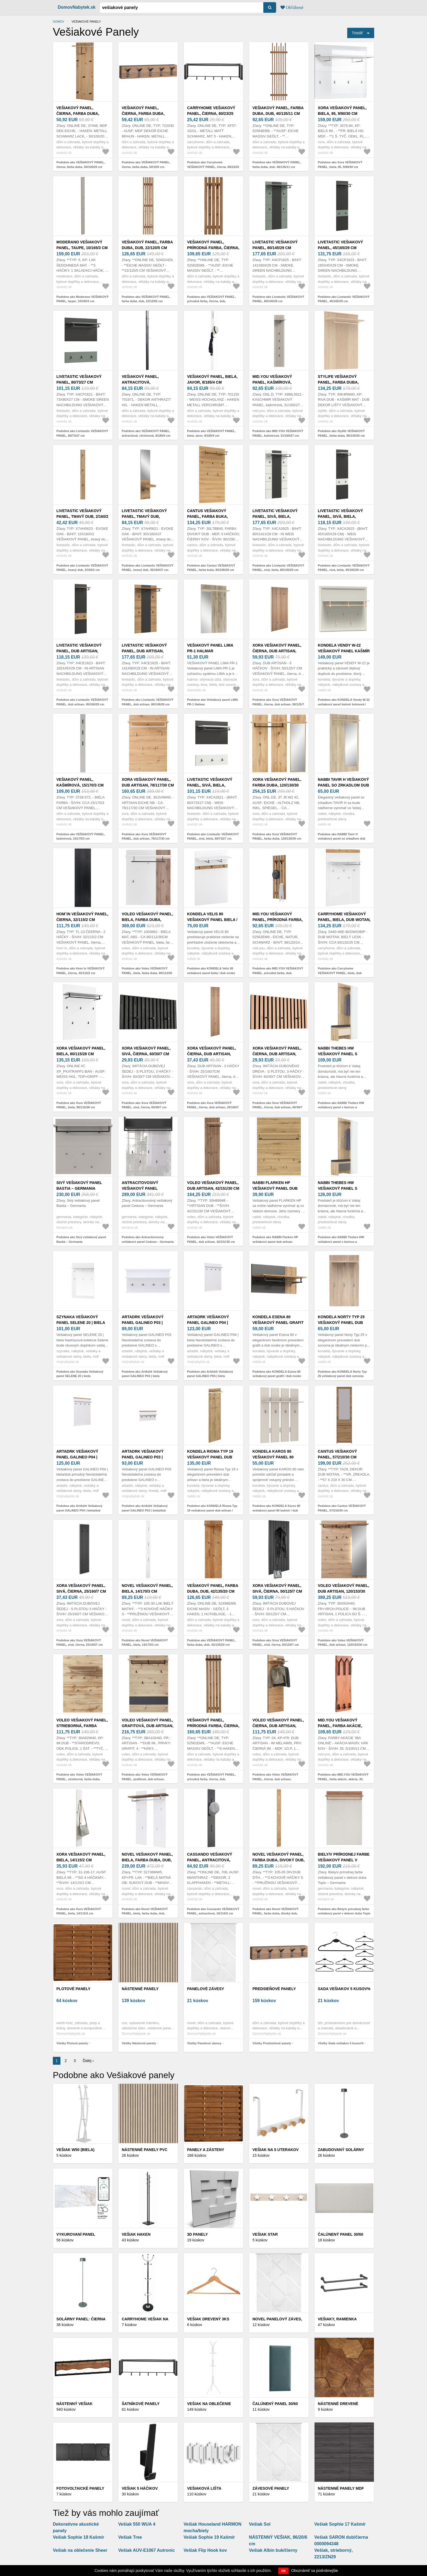 This screenshot has height=2576, width=427. I want to click on Všetky Panelové závesy, so click(204, 2043).